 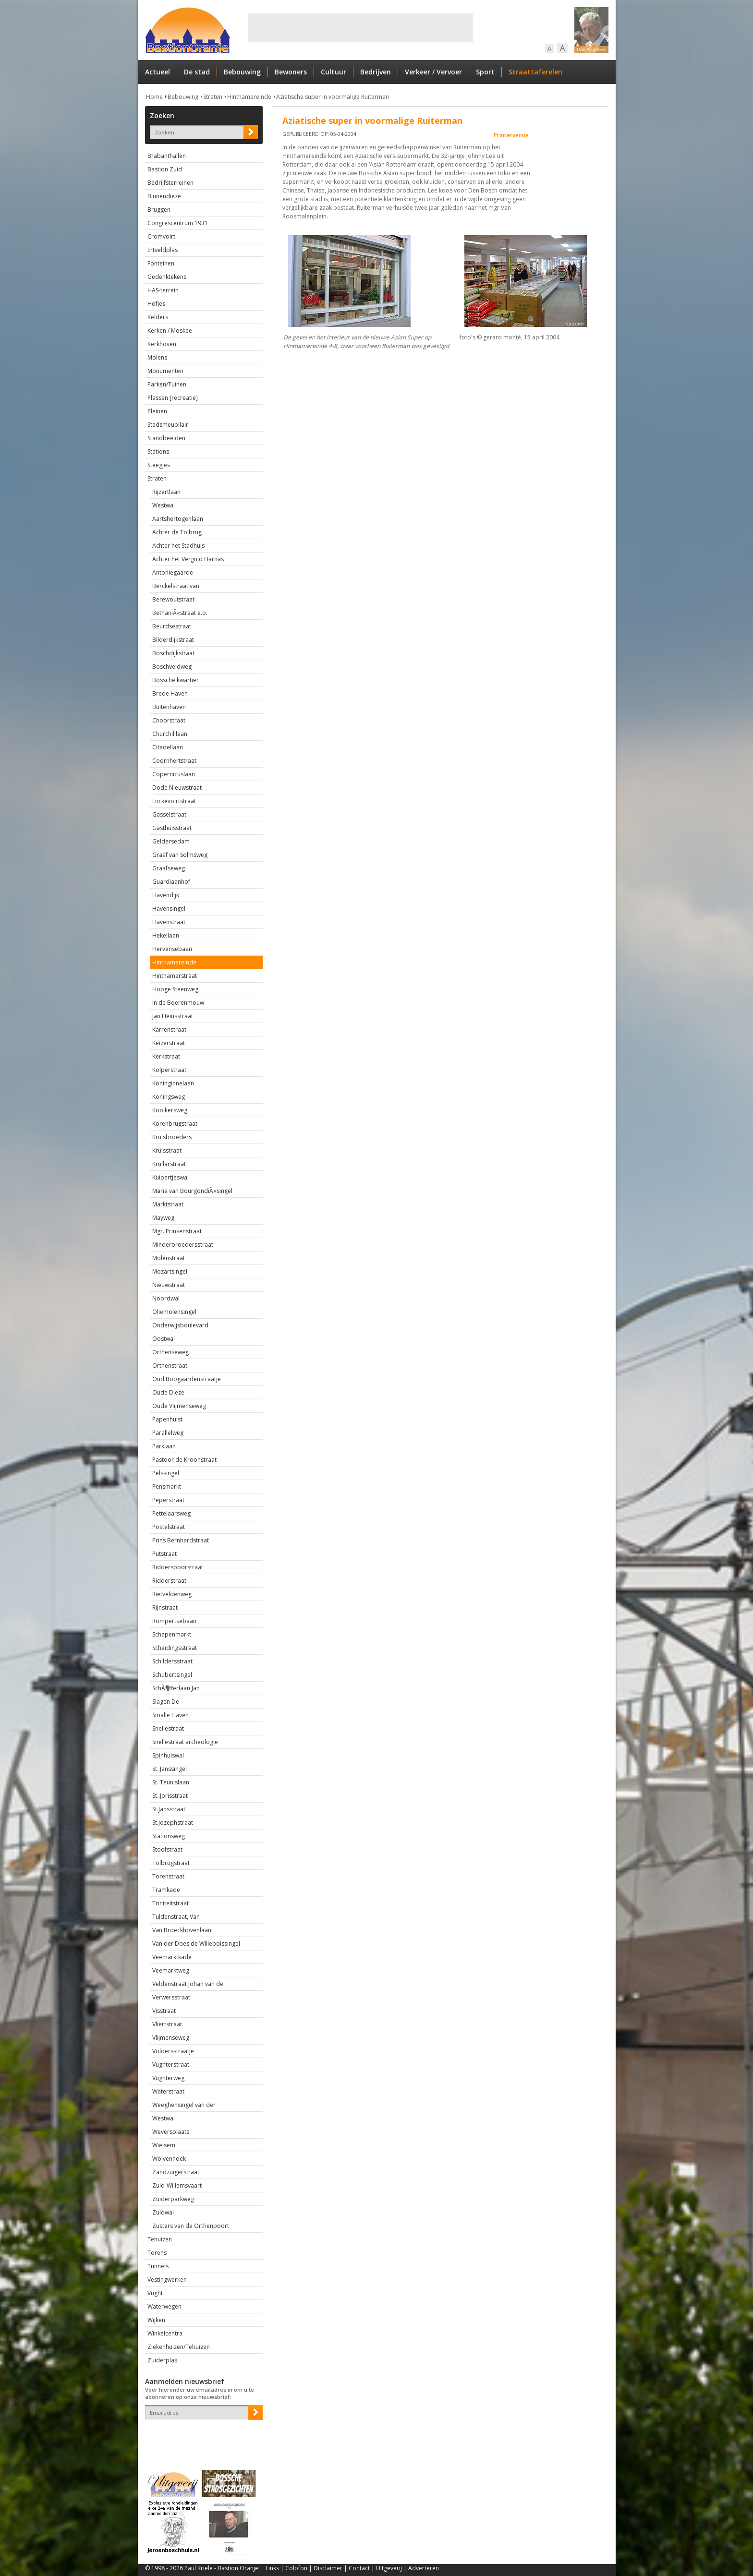 I want to click on Gasselstraat, so click(x=169, y=814).